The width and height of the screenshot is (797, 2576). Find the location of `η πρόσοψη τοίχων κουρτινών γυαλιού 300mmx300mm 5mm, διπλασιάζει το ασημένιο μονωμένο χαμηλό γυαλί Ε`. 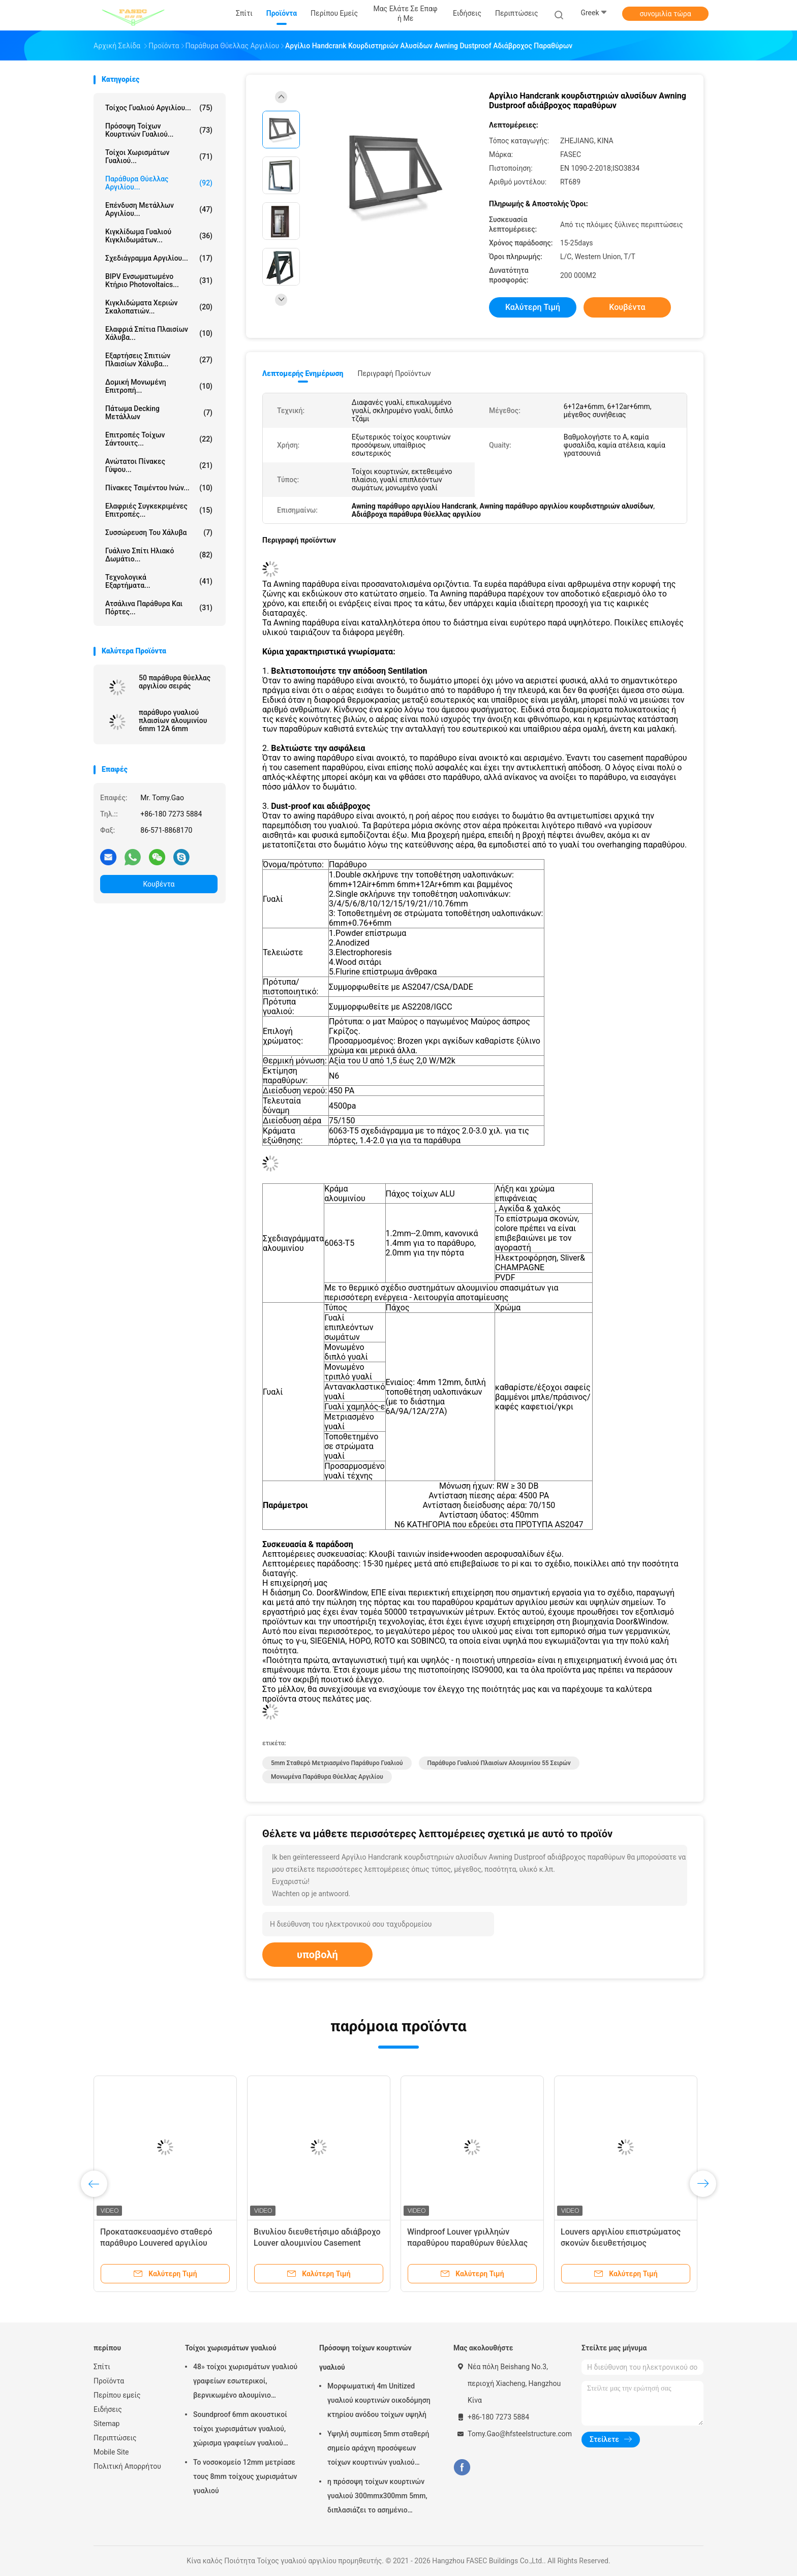

η πρόσοψη τοίχων κουρτινών γυαλιού 300mmx300mm 5mm, διπλασιάζει το ασημένιο μονωμένο χαμηλό γυαλί Ε is located at coordinates (377, 2497).